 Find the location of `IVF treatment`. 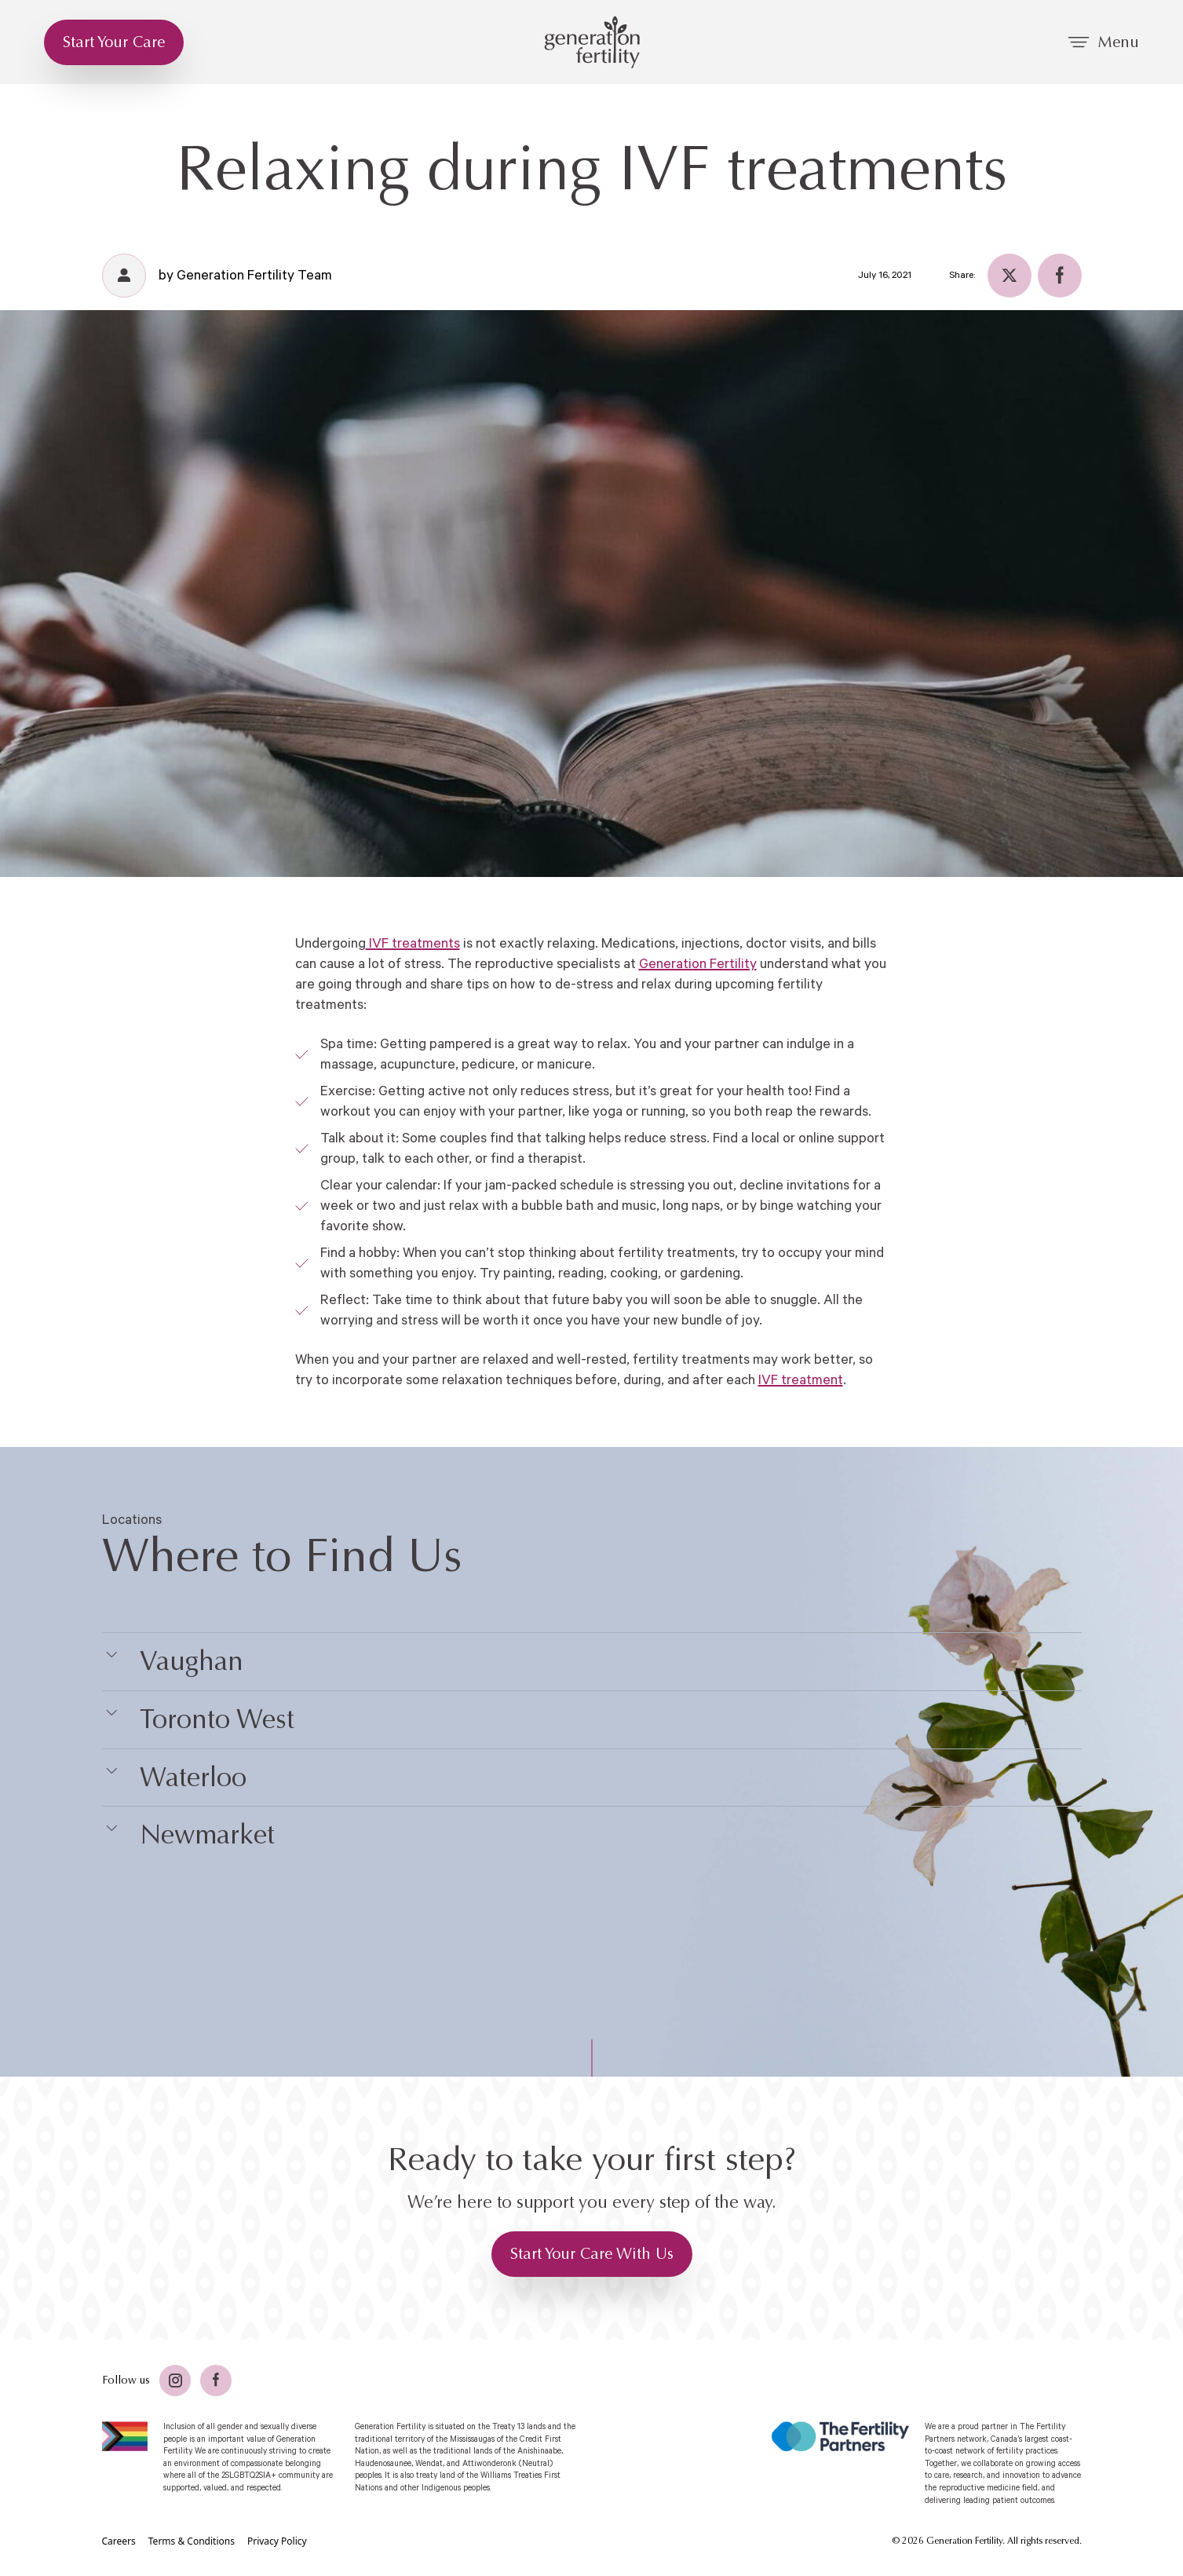

IVF treatment is located at coordinates (800, 1380).